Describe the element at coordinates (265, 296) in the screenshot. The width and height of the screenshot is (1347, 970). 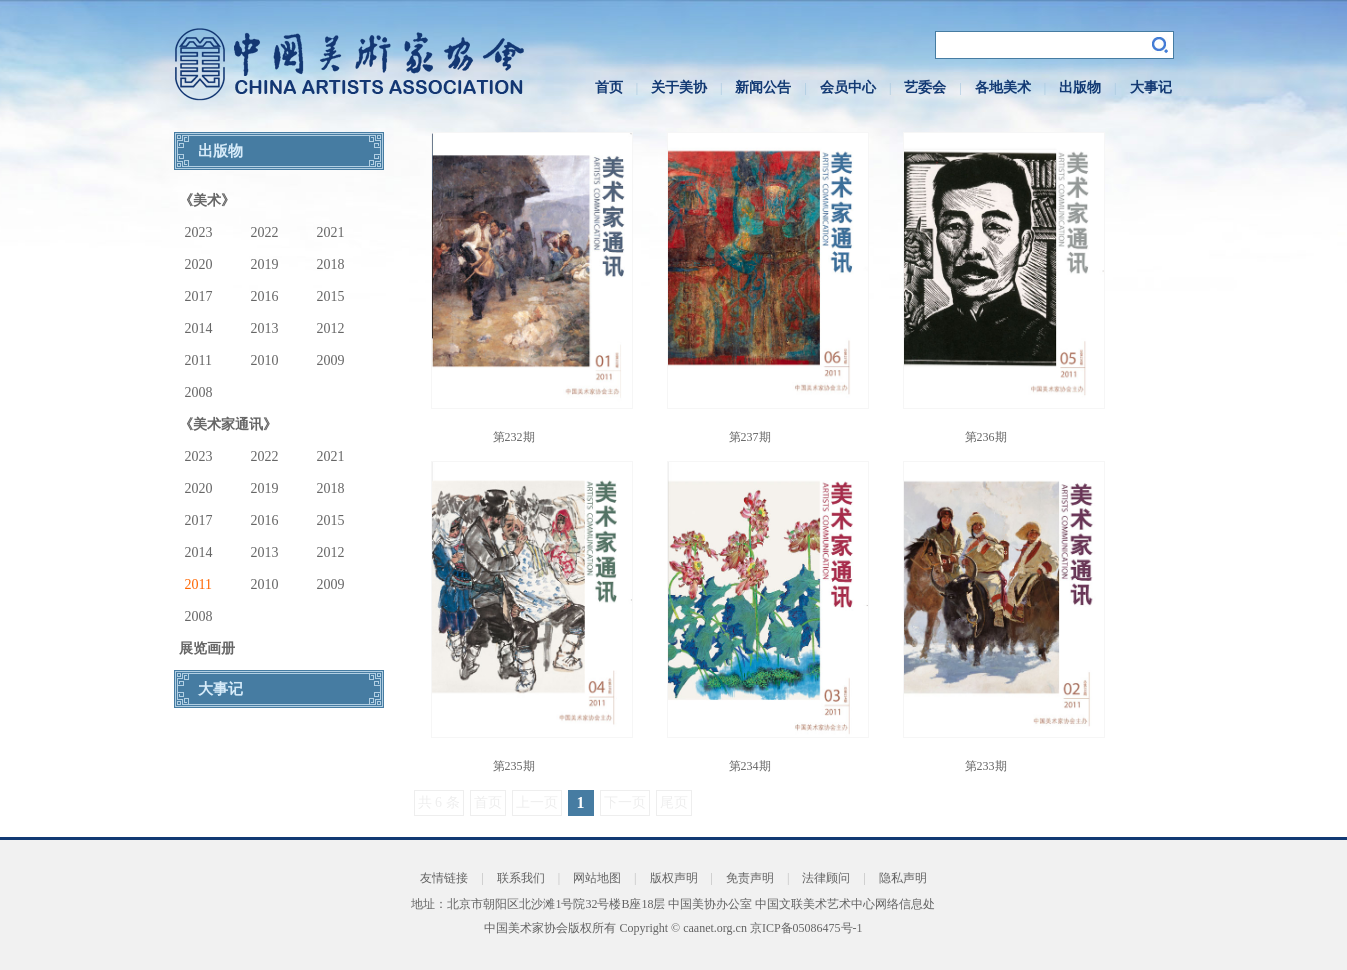
I see `2016` at that location.